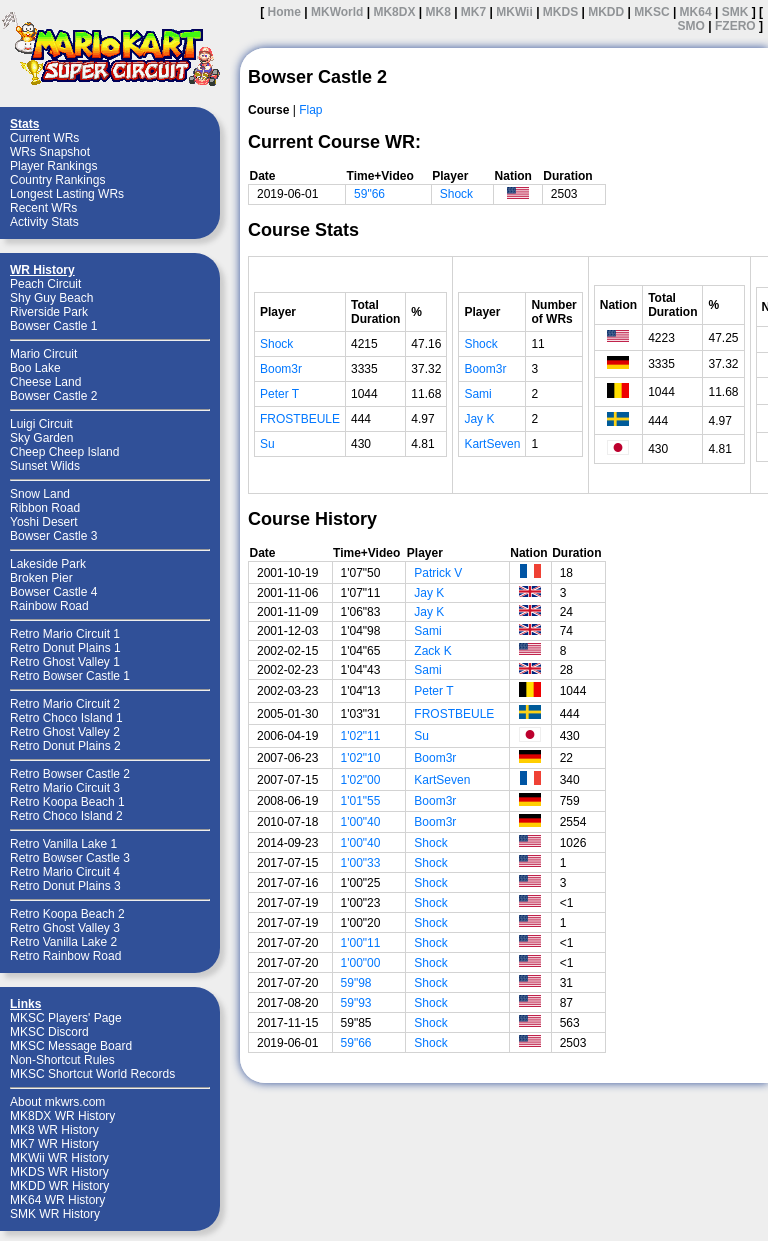  I want to click on Retro Rainbow Road, so click(65, 956).